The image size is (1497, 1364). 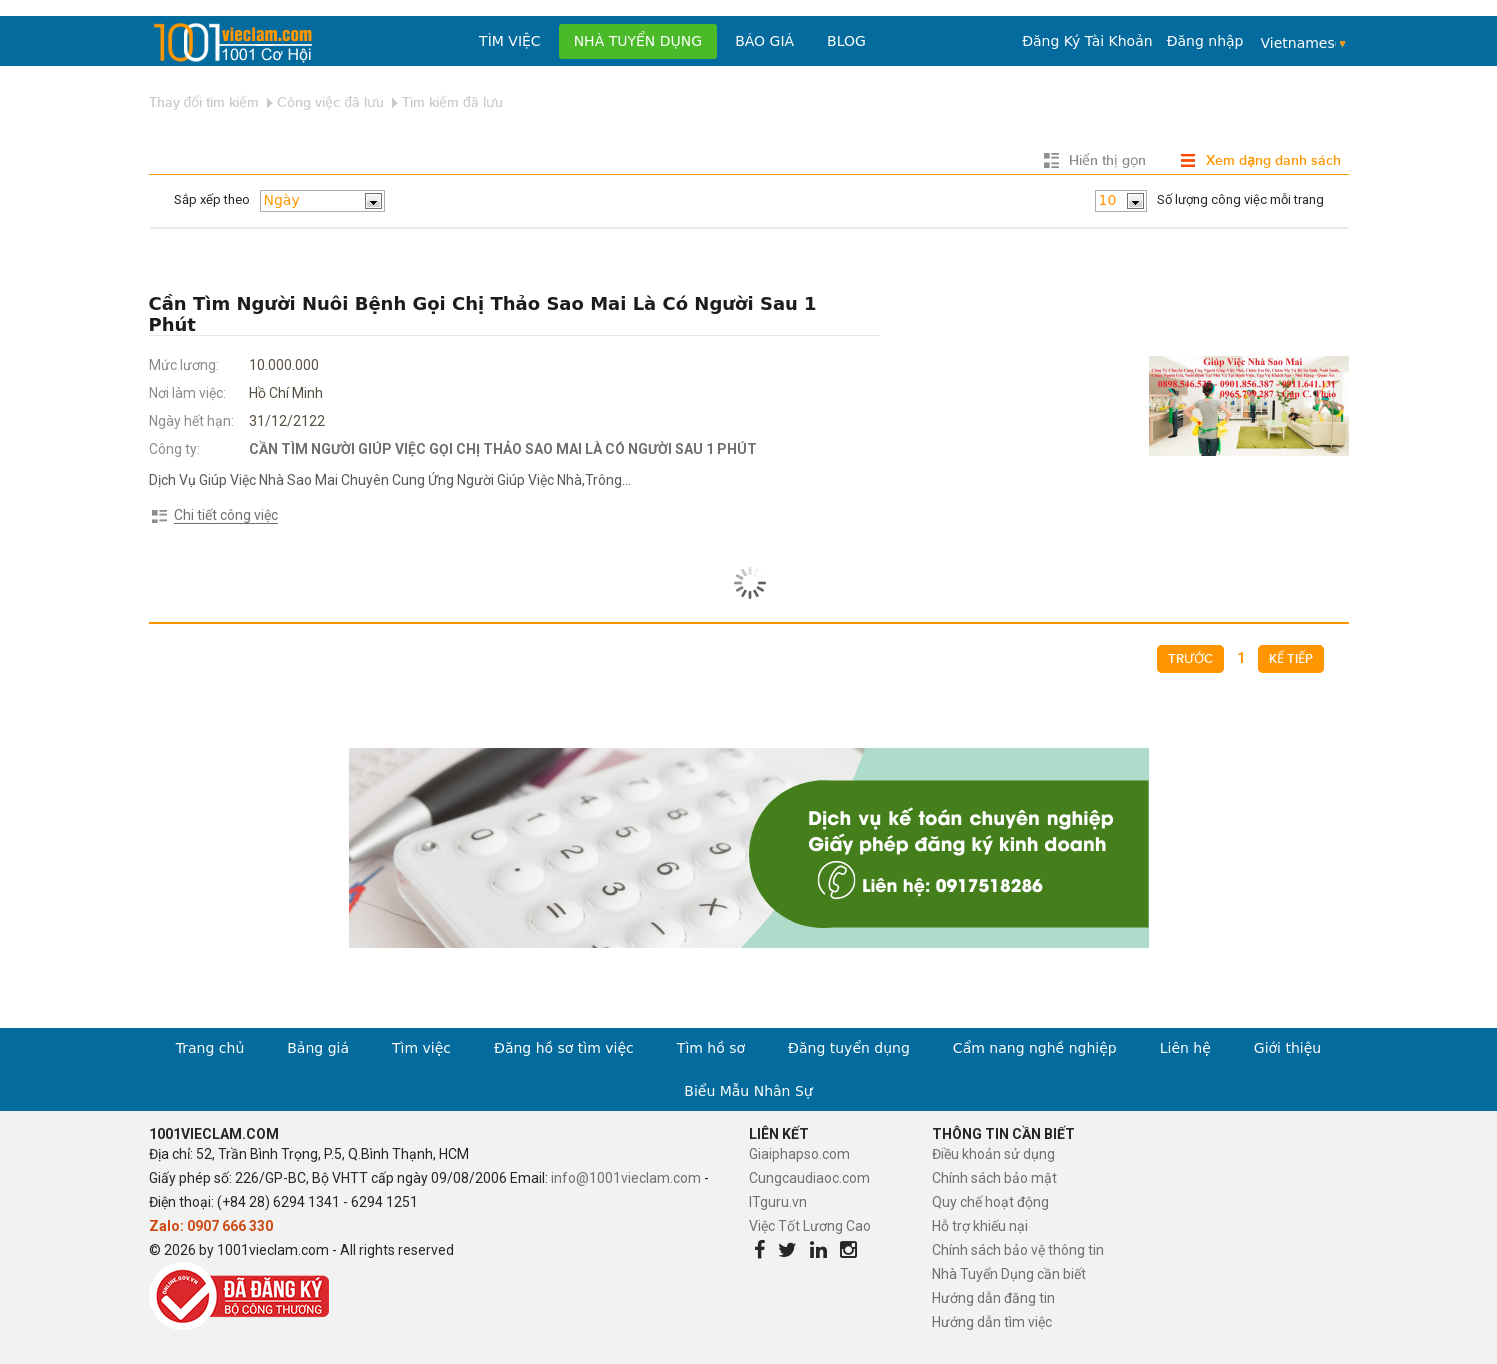 I want to click on Quy chế hoạt động, so click(x=990, y=1202).